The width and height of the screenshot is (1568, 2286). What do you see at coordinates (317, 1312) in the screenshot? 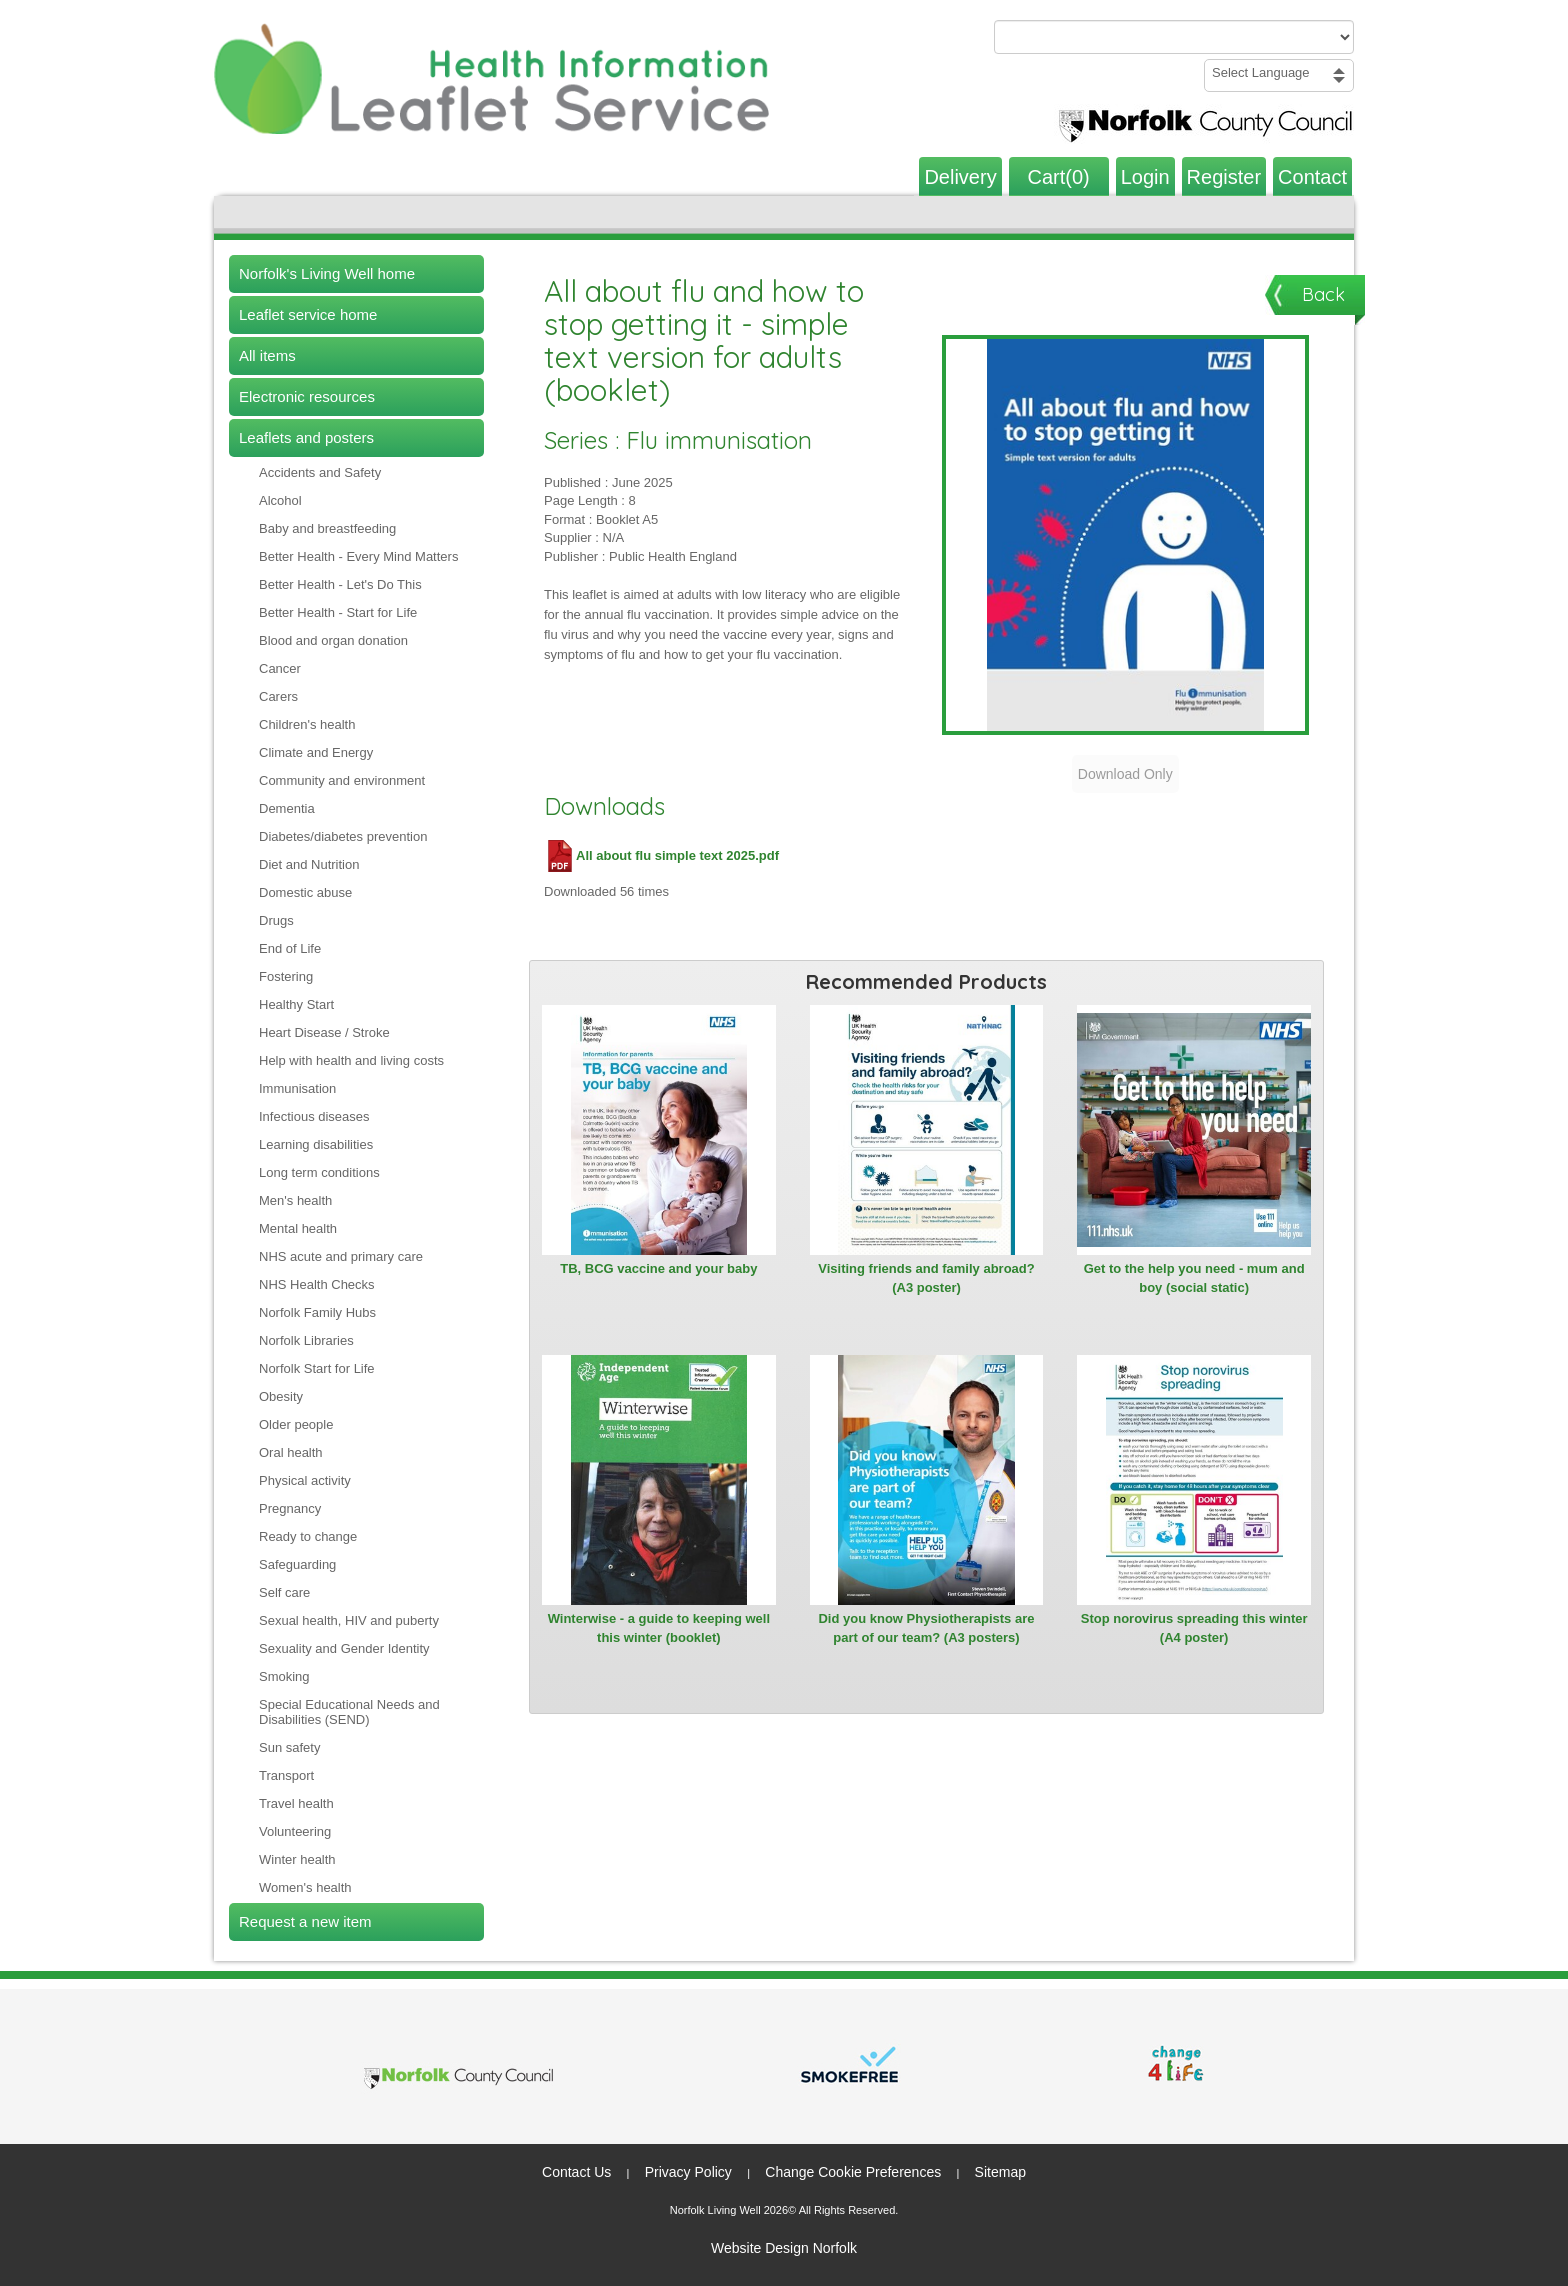
I see `Norfolk Family Hubs` at bounding box center [317, 1312].